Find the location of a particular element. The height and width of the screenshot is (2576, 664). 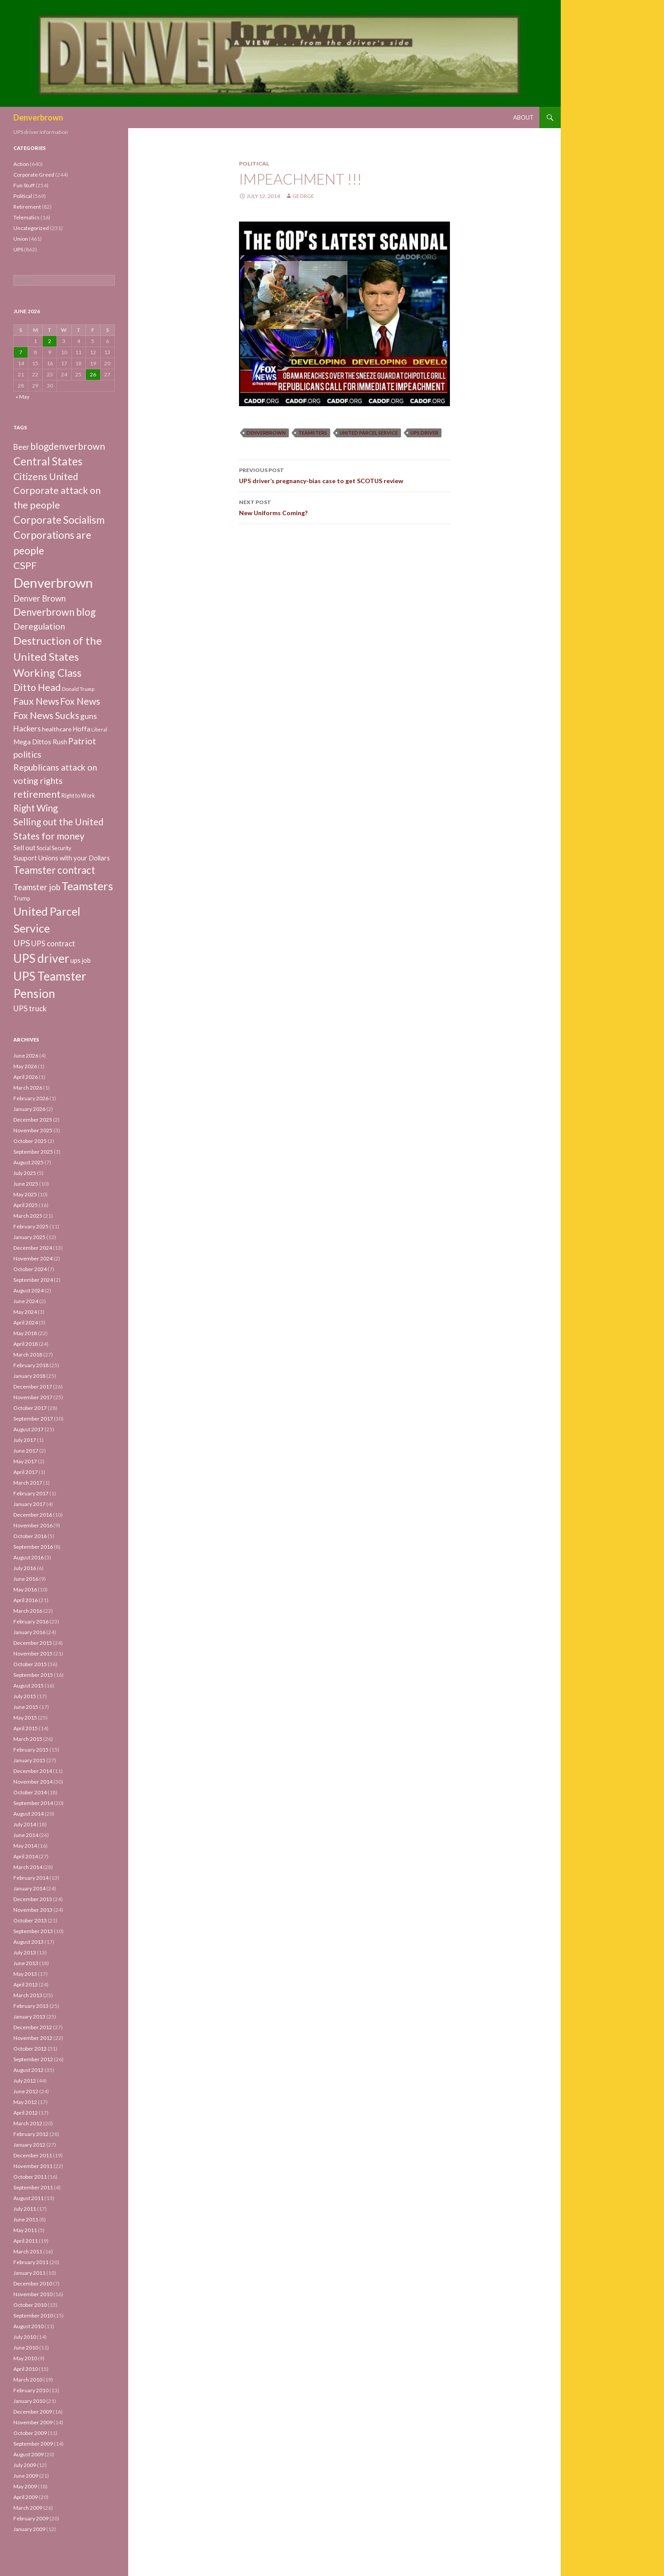

UPS driver’s pregnancy-bias case to get SCOTUS review is located at coordinates (344, 475).